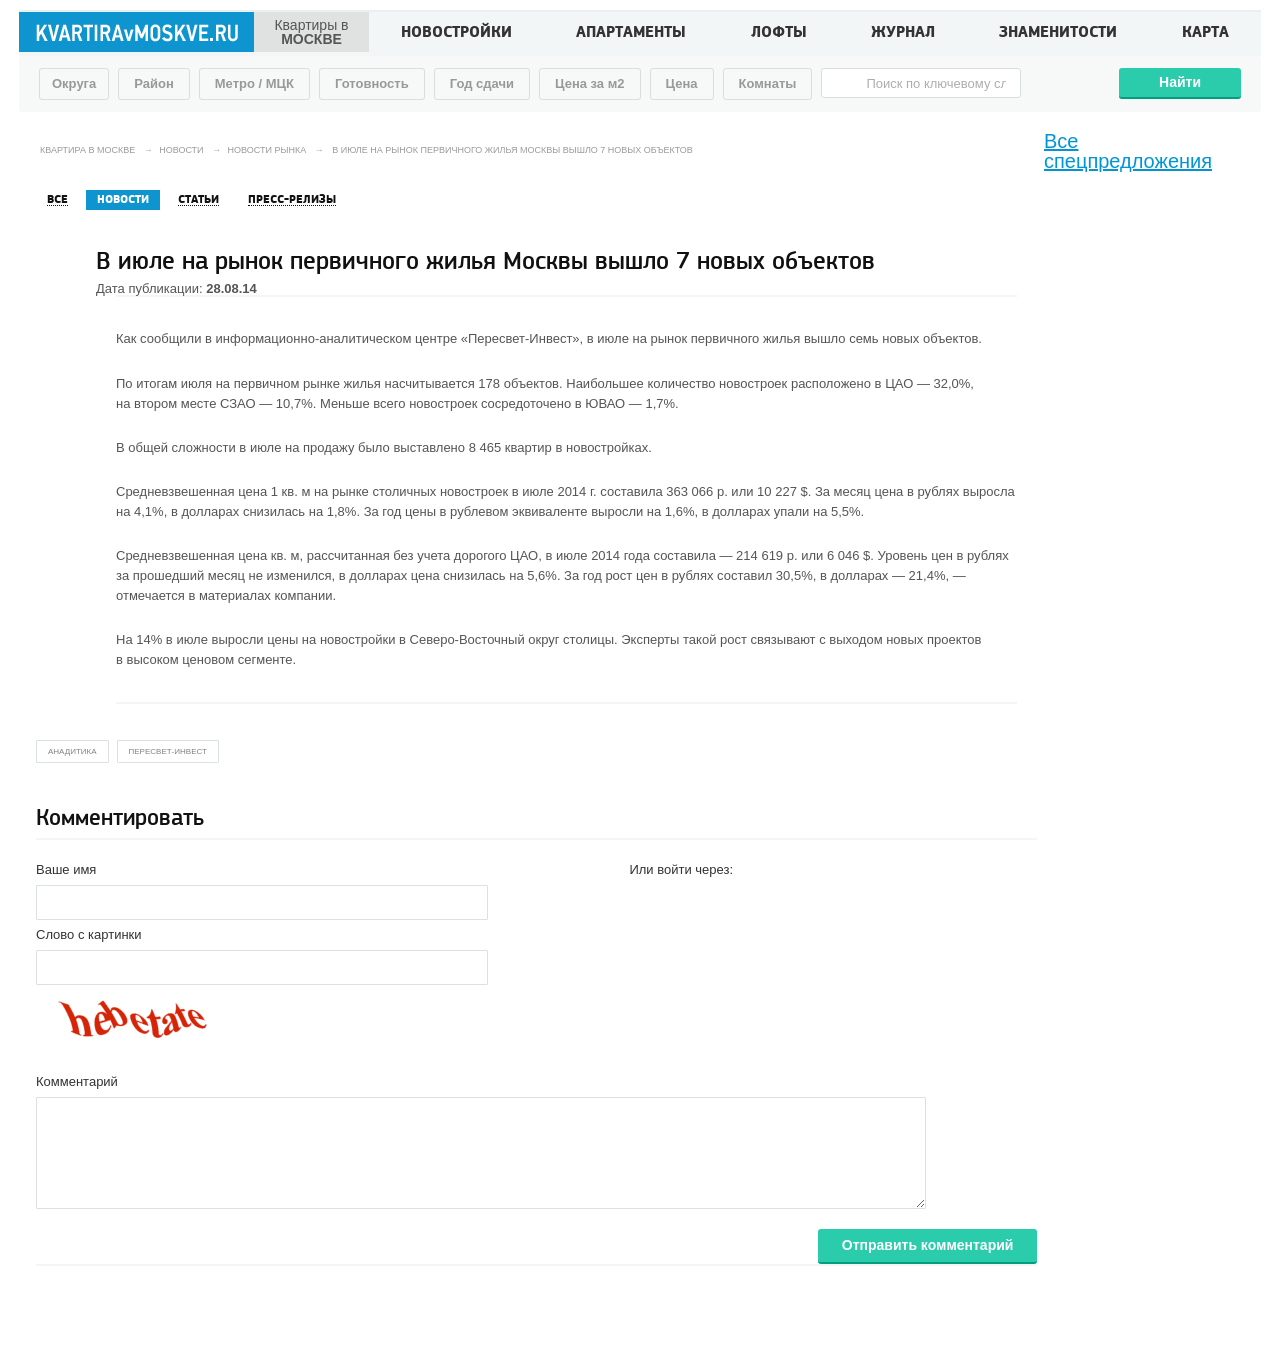 Image resolution: width=1280 pixels, height=1352 pixels. What do you see at coordinates (899, 383) in the screenshot?
I see `ЦАО` at bounding box center [899, 383].